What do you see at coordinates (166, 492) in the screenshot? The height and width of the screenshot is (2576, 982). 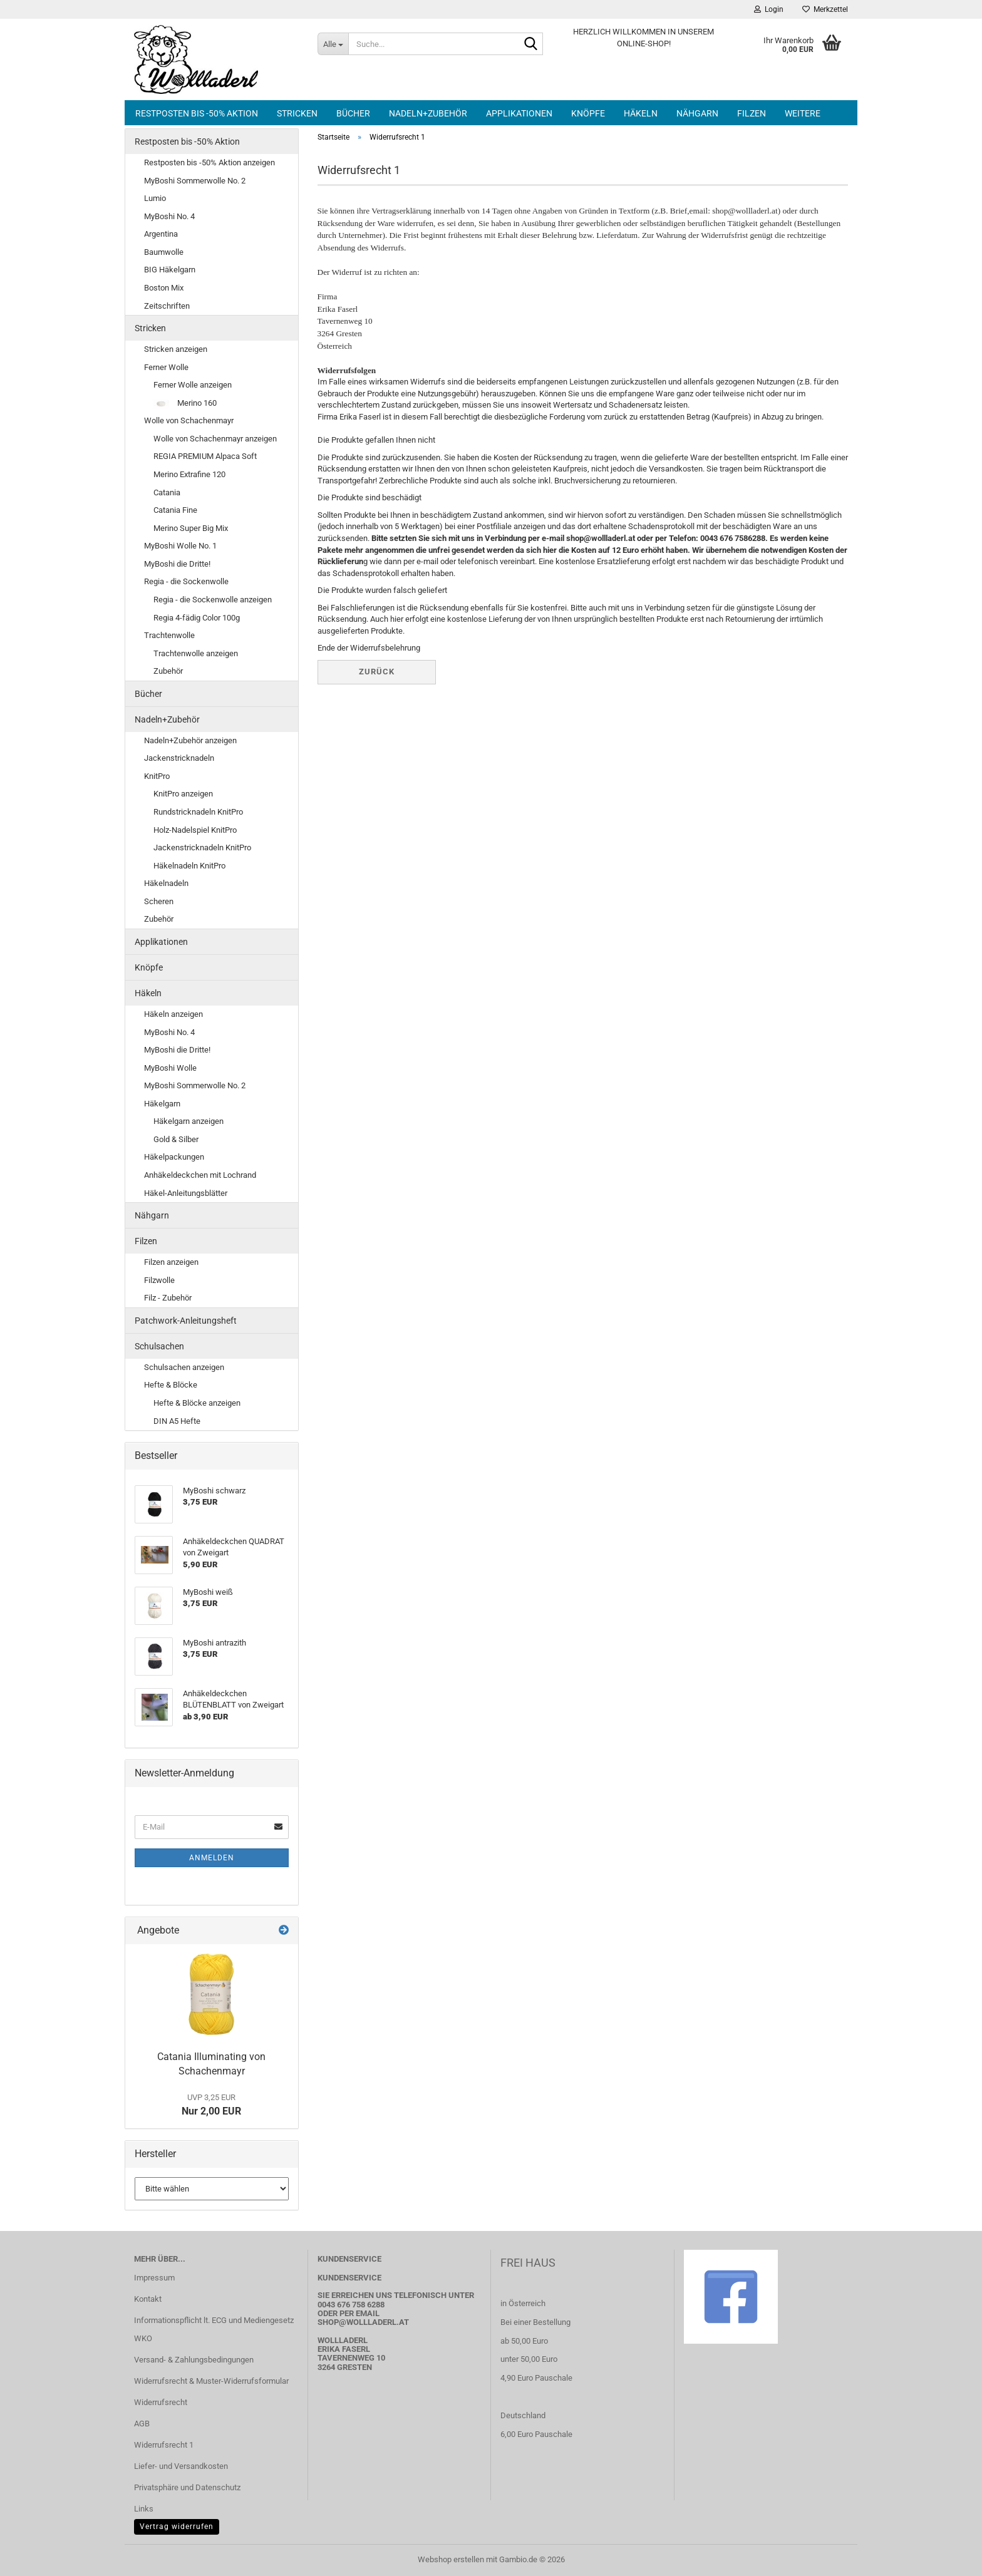 I see `Catania` at bounding box center [166, 492].